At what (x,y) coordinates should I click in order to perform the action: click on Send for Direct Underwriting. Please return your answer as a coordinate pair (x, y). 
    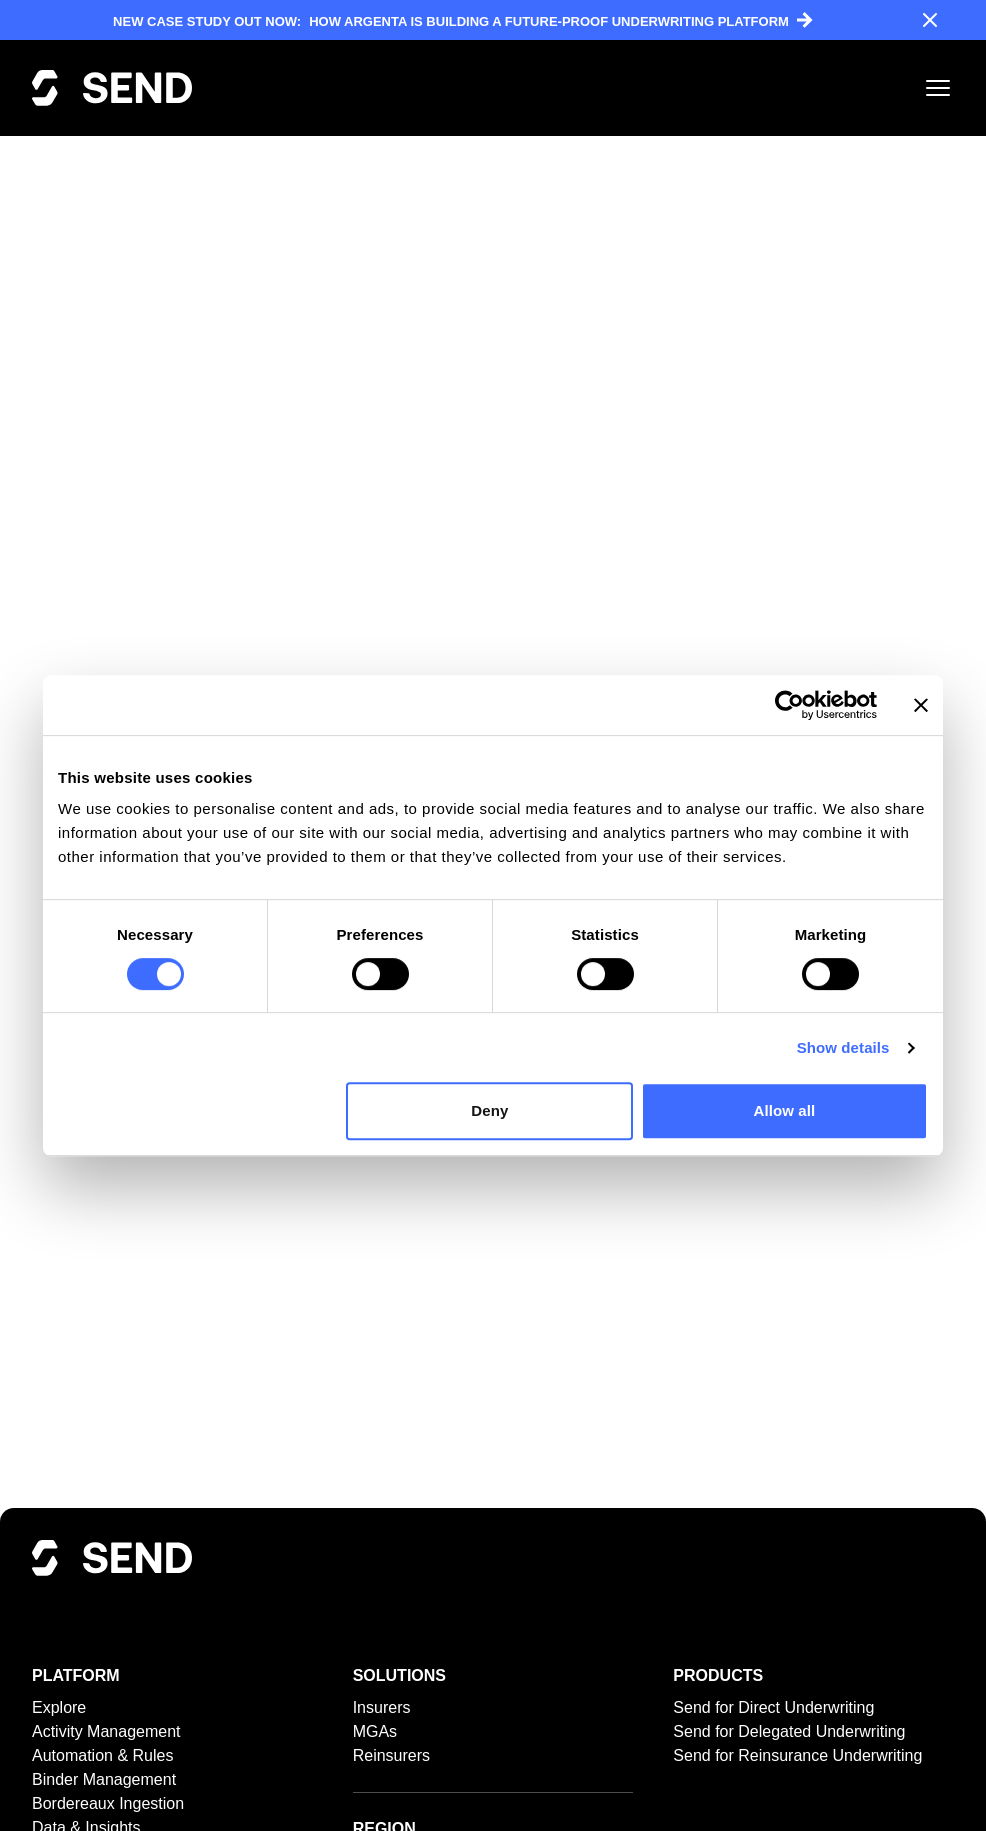
    Looking at the image, I should click on (773, 1707).